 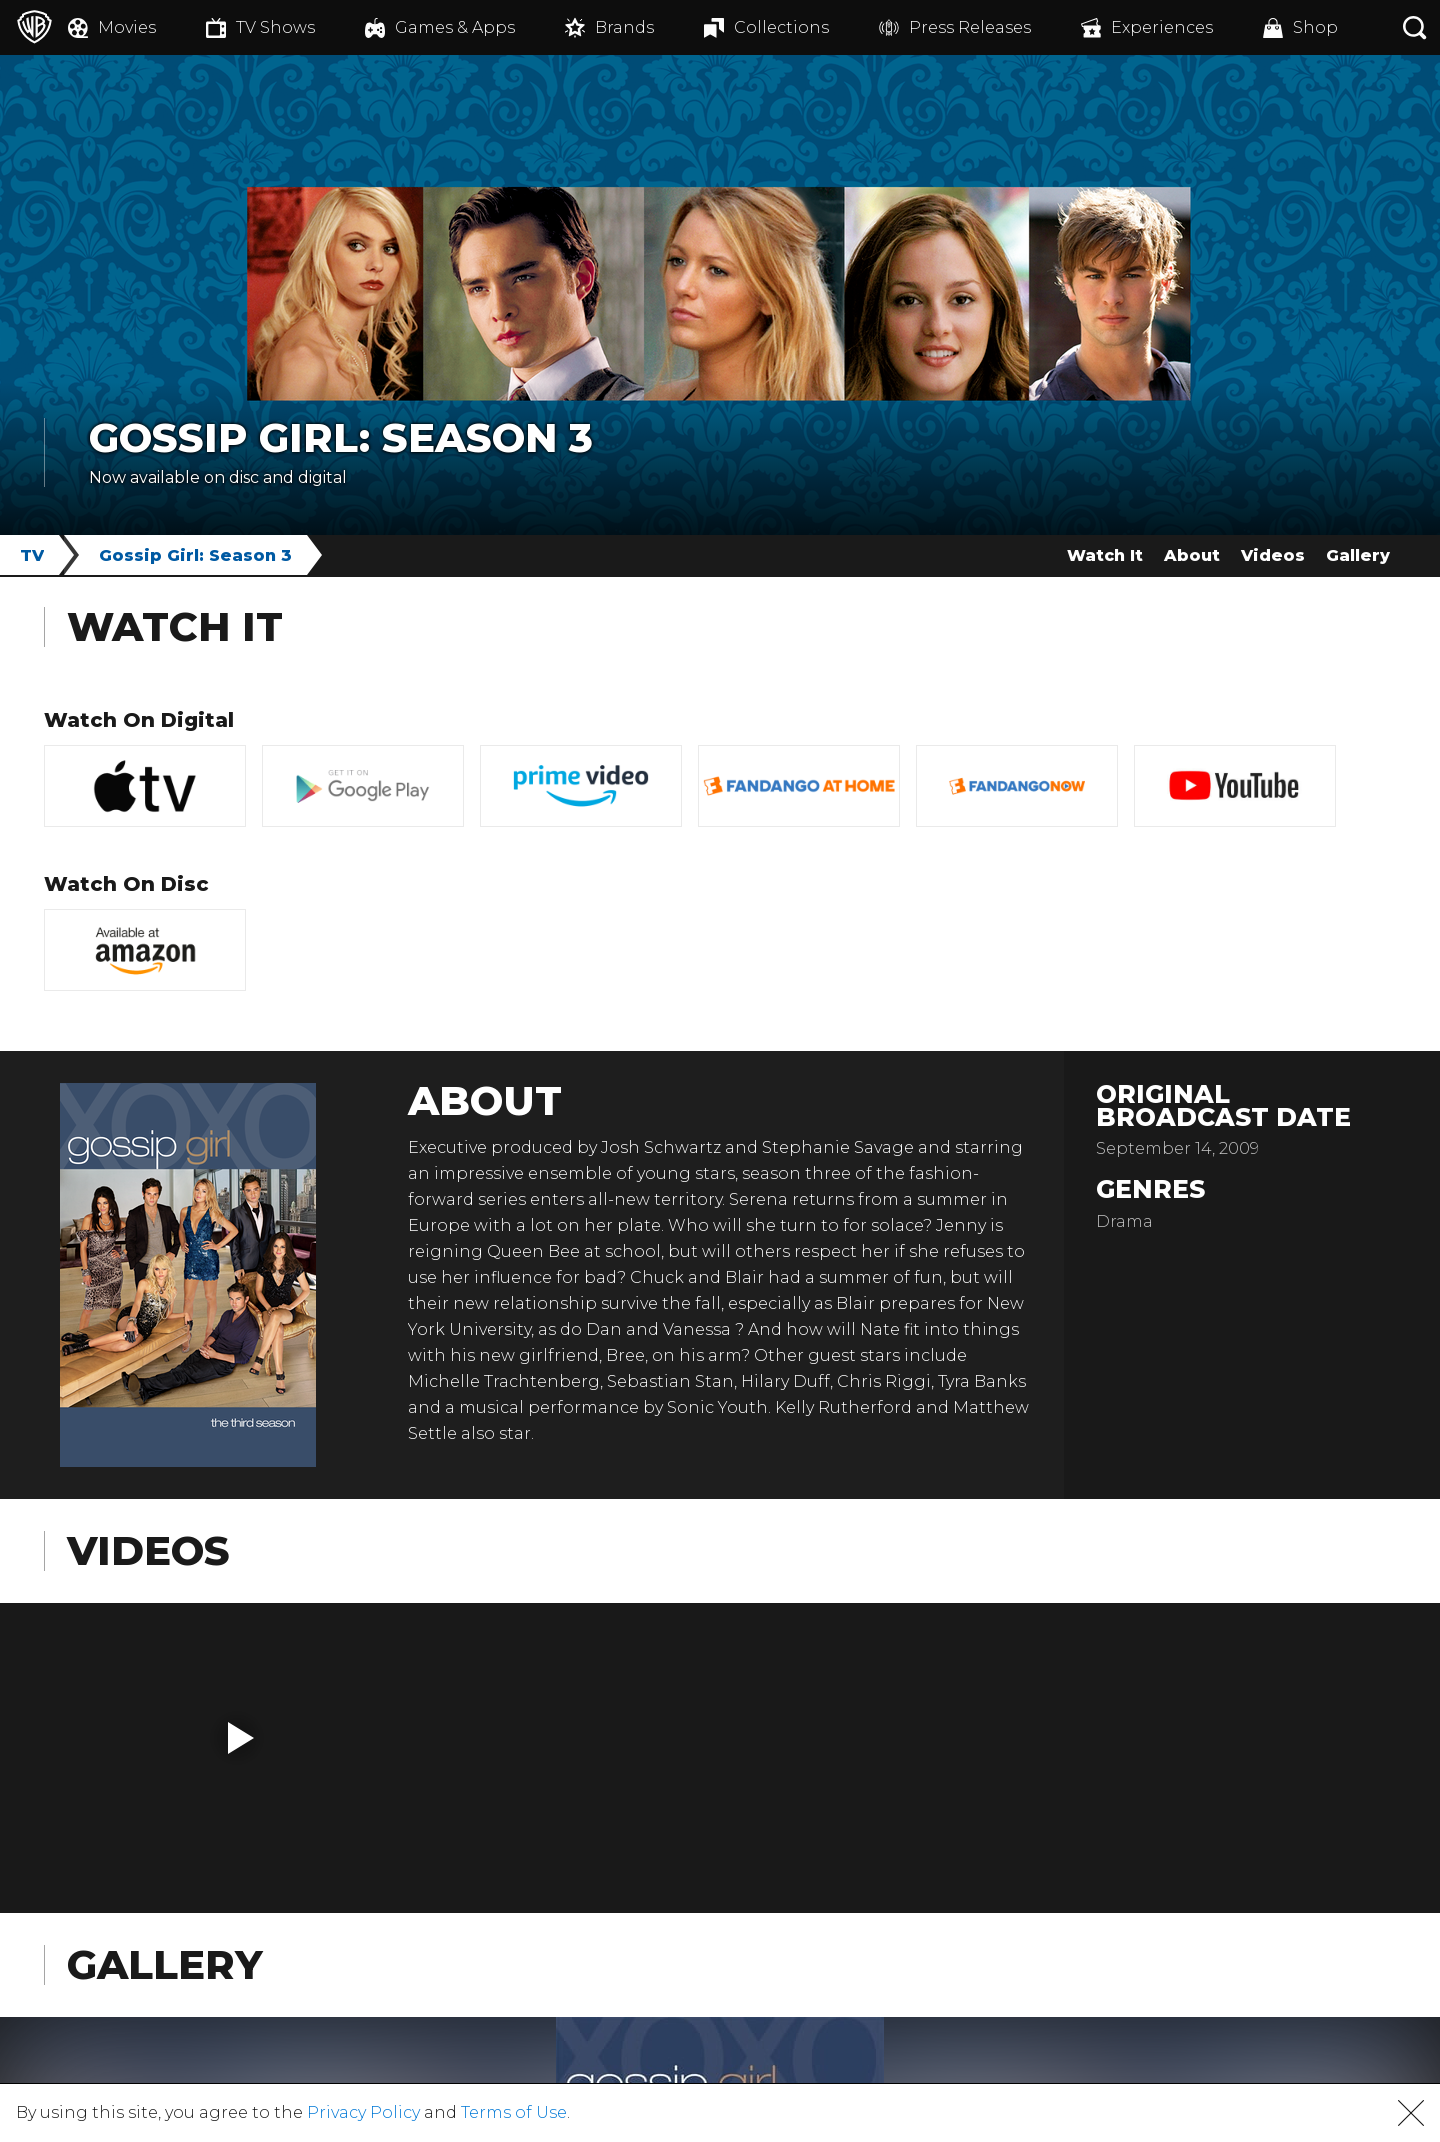 What do you see at coordinates (363, 2112) in the screenshot?
I see `Privacy Policy` at bounding box center [363, 2112].